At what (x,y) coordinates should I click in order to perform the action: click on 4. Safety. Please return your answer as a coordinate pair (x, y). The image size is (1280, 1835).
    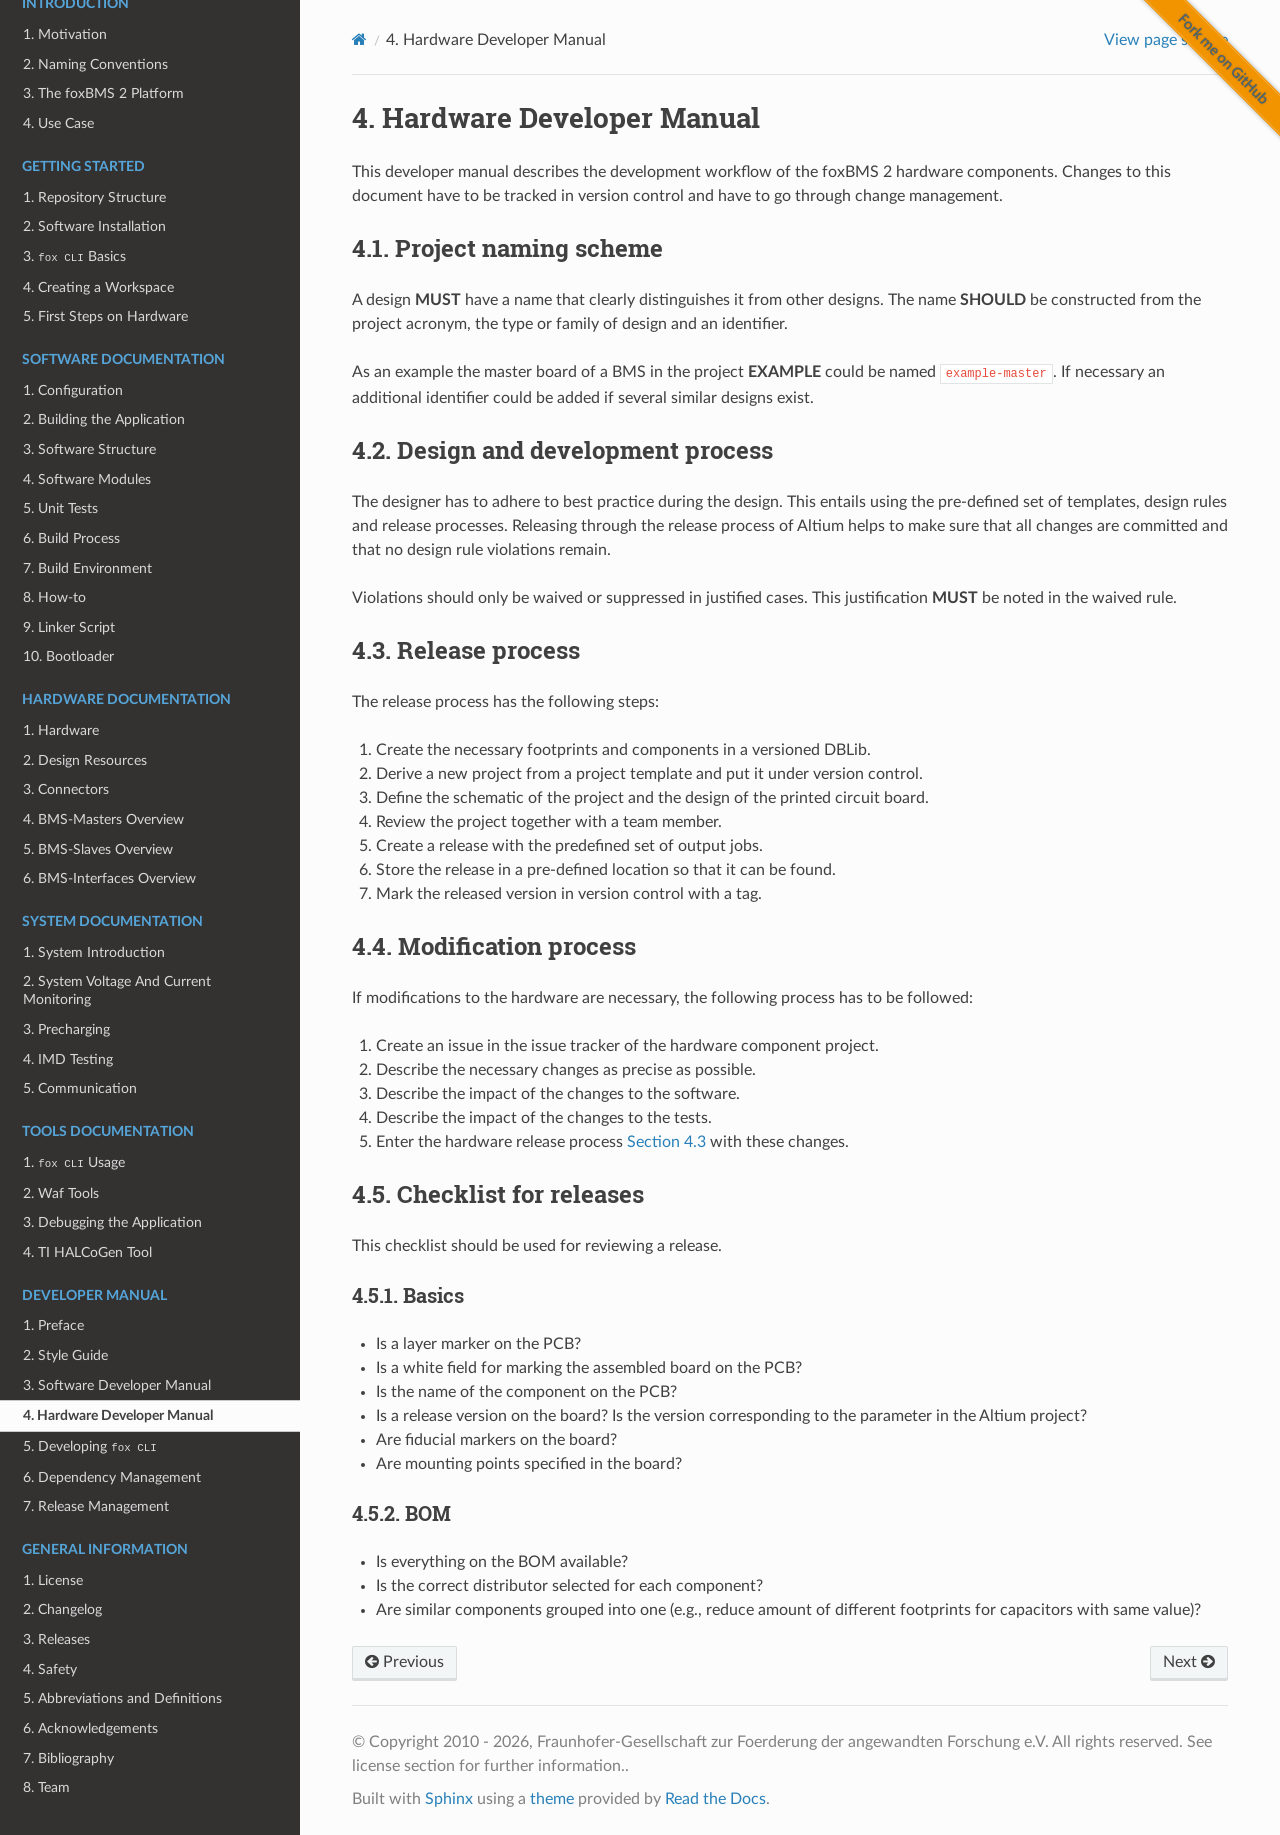
    Looking at the image, I should click on (50, 1669).